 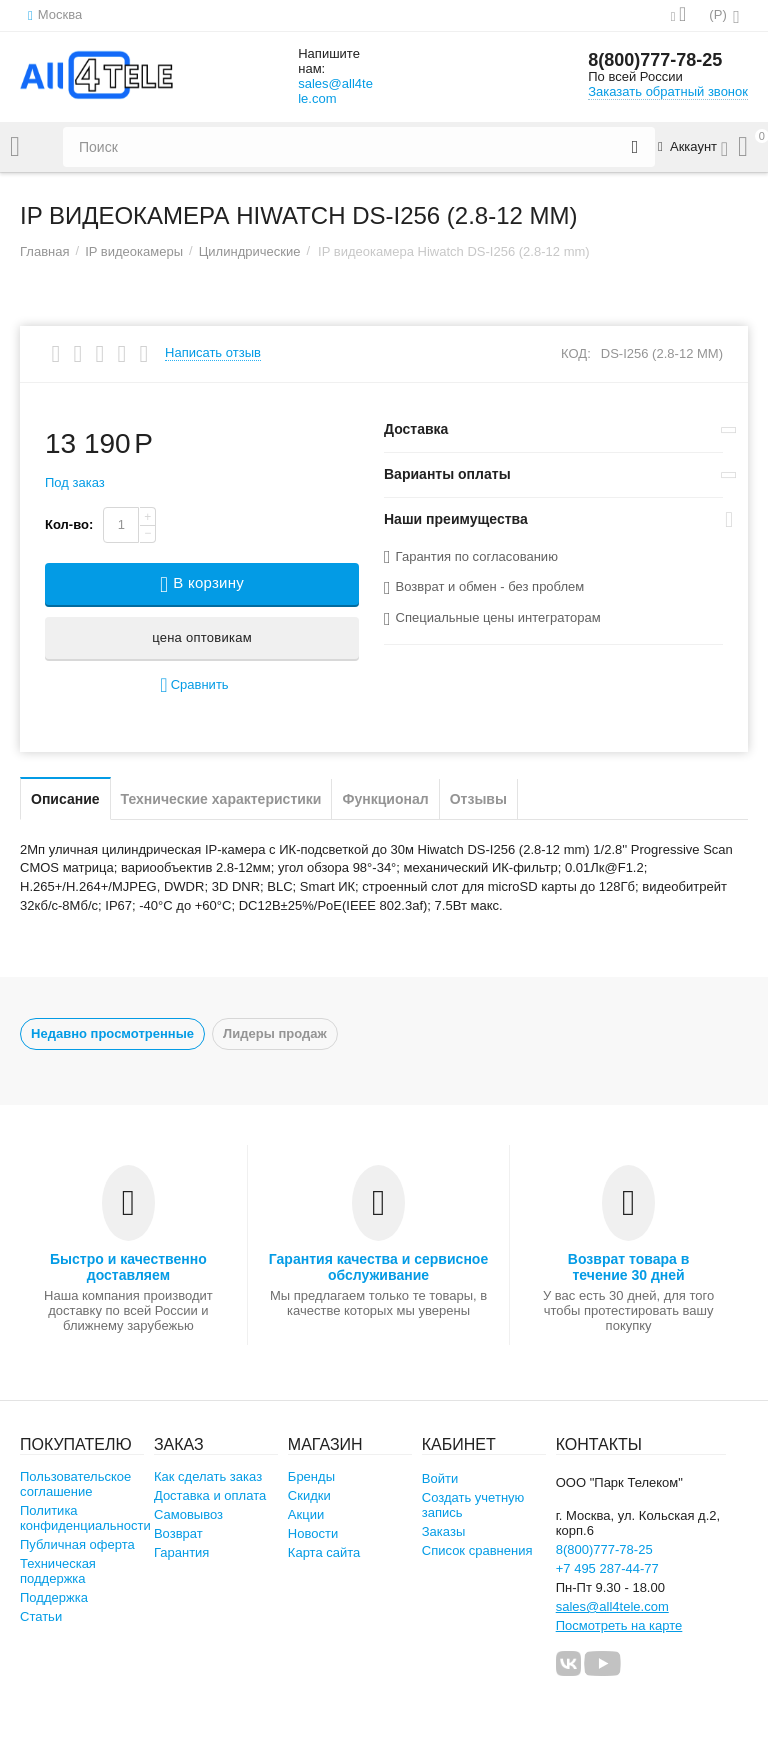 I want to click on Отзывы, so click(x=478, y=799).